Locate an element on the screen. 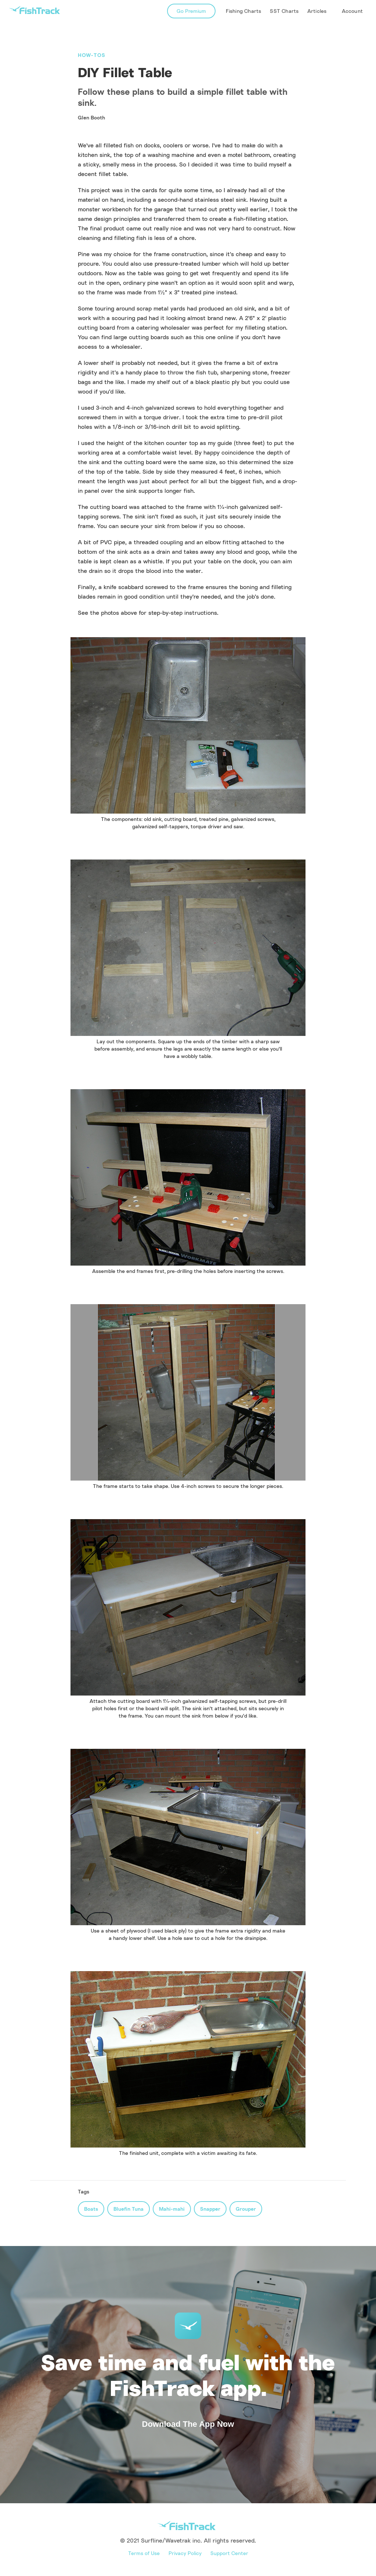  Boats is located at coordinates (91, 2209).